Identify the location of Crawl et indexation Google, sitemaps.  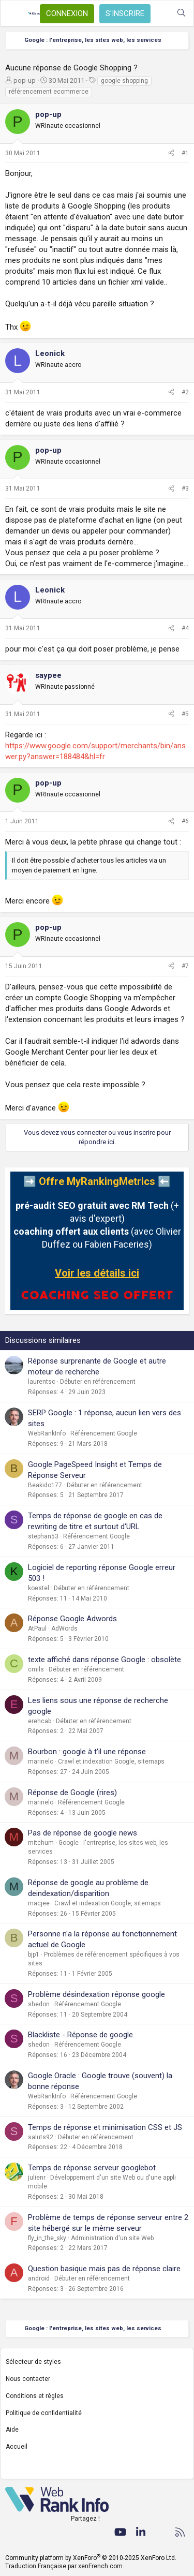
(111, 1761).